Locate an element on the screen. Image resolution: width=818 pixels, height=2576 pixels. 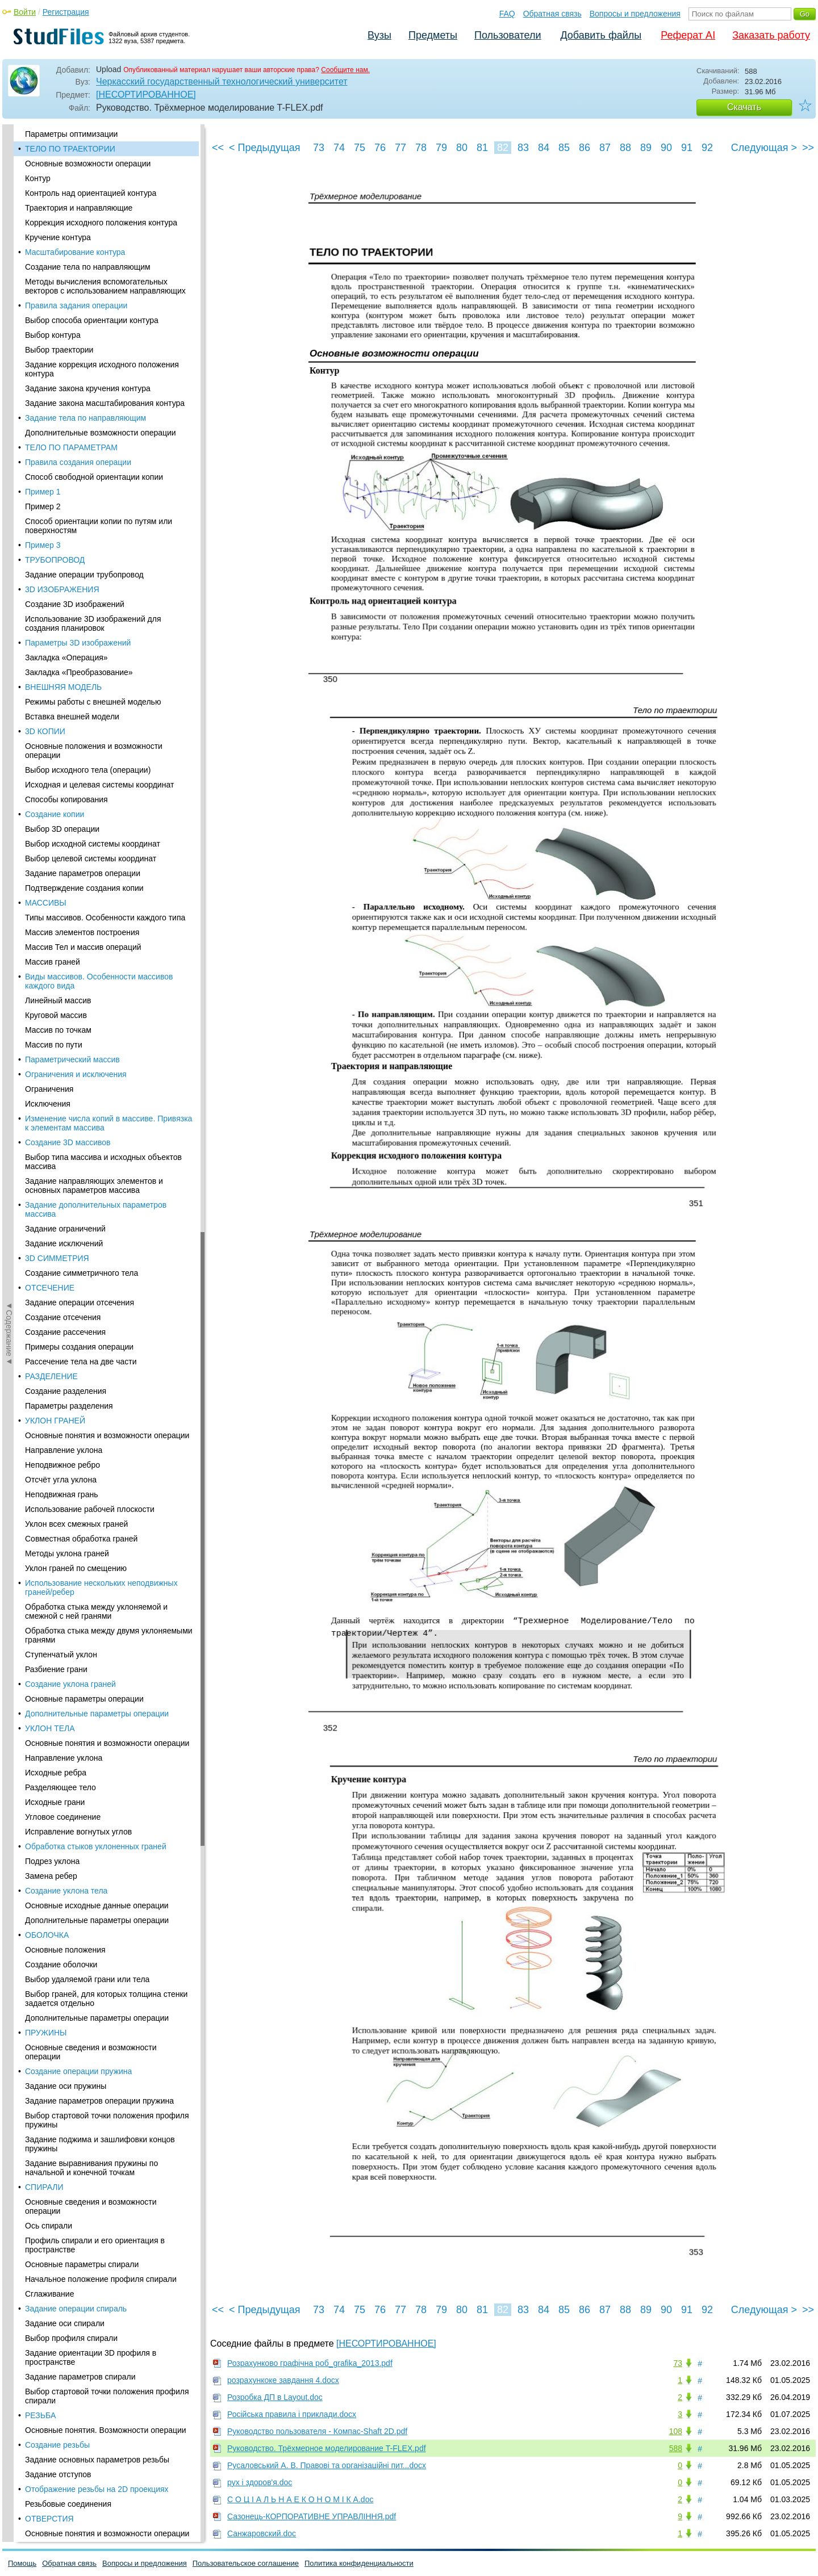
ТЕЛО ПО ТРАЕКТОРИИ is located at coordinates (70, 148).